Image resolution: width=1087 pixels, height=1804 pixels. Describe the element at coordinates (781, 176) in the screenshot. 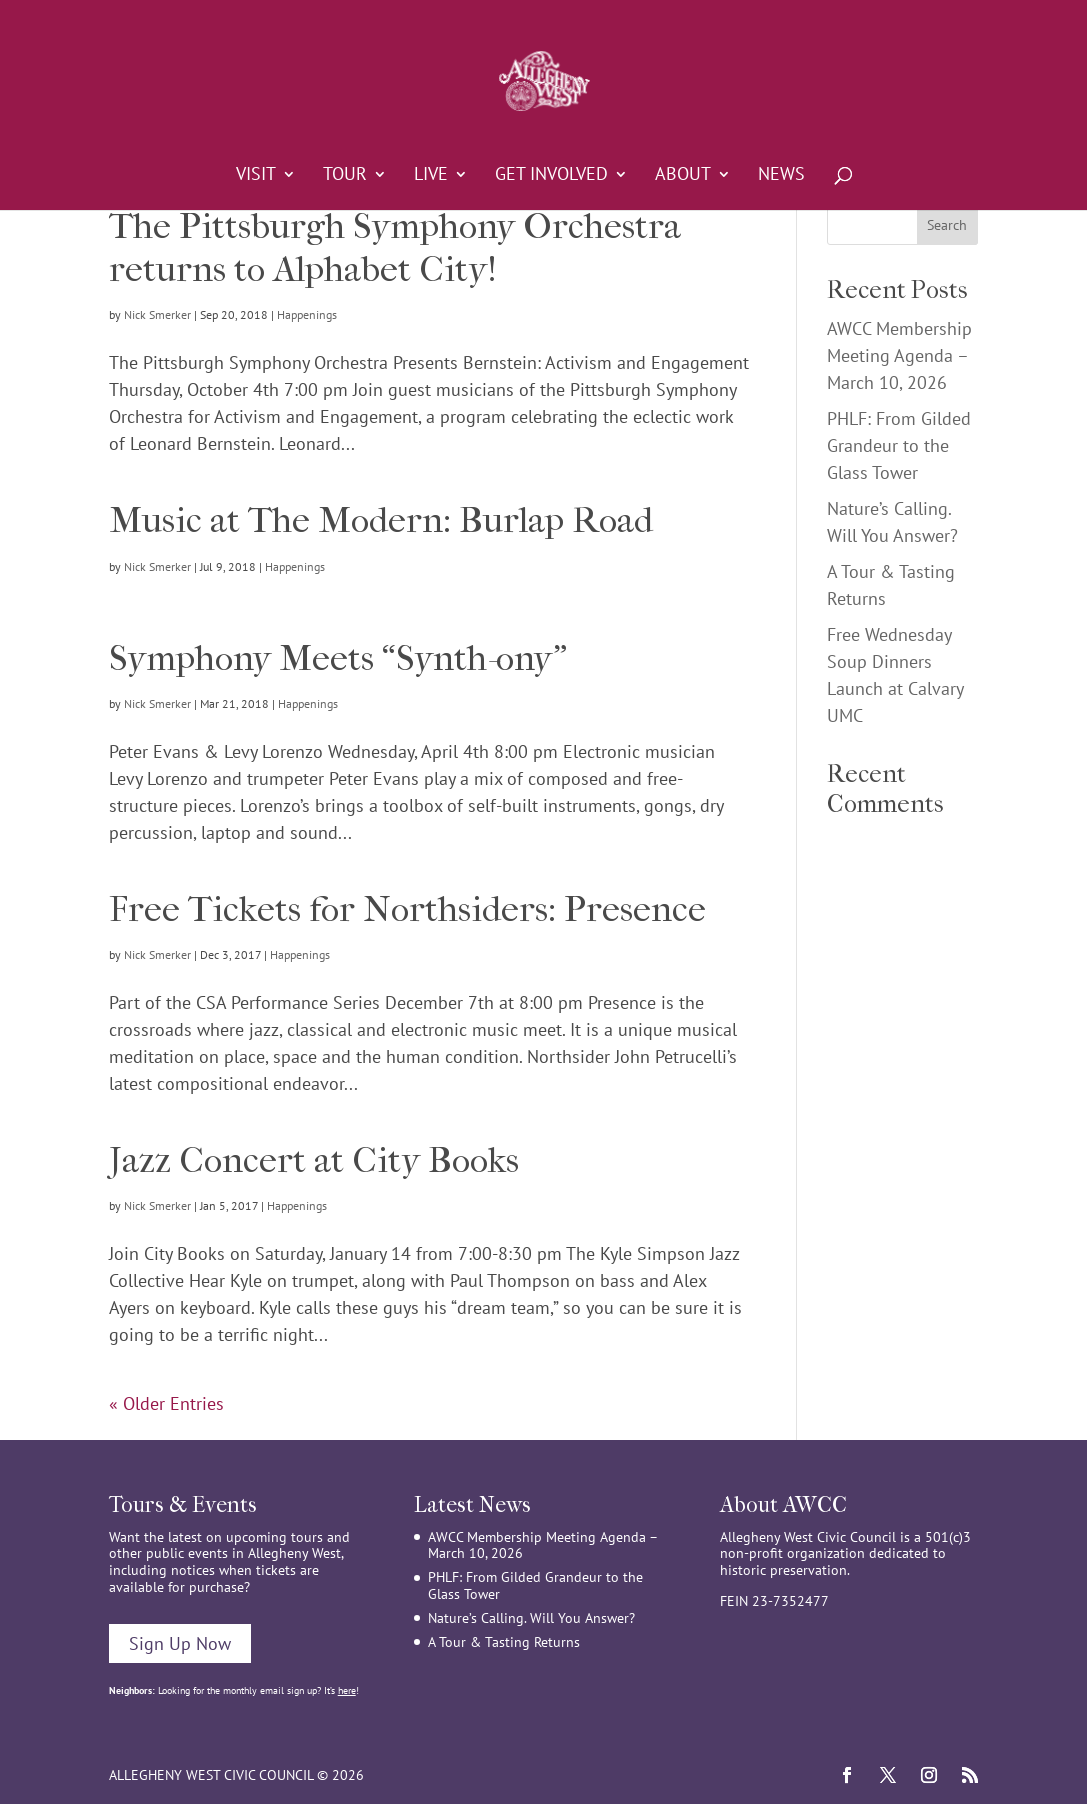

I see `News` at that location.